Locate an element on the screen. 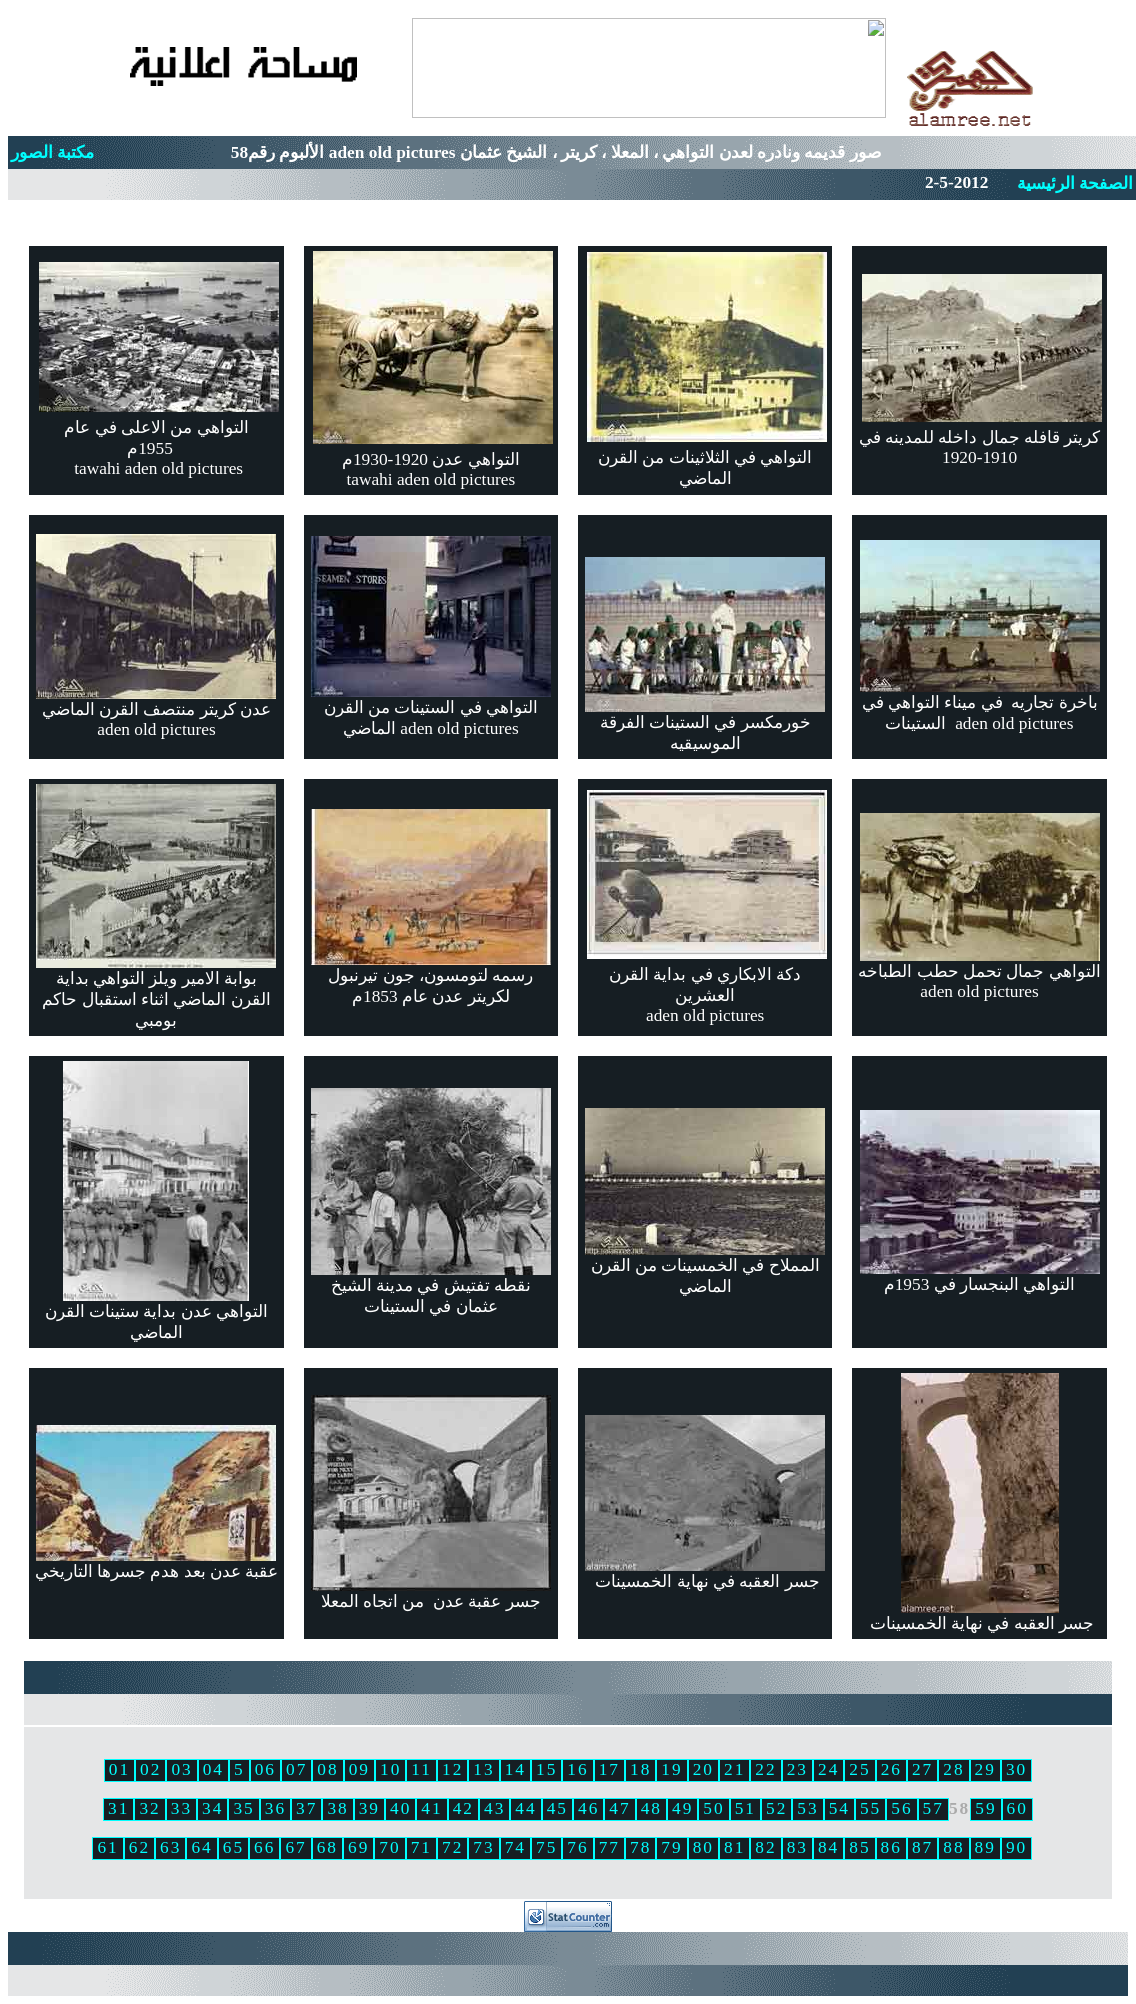  79 is located at coordinates (671, 1847).